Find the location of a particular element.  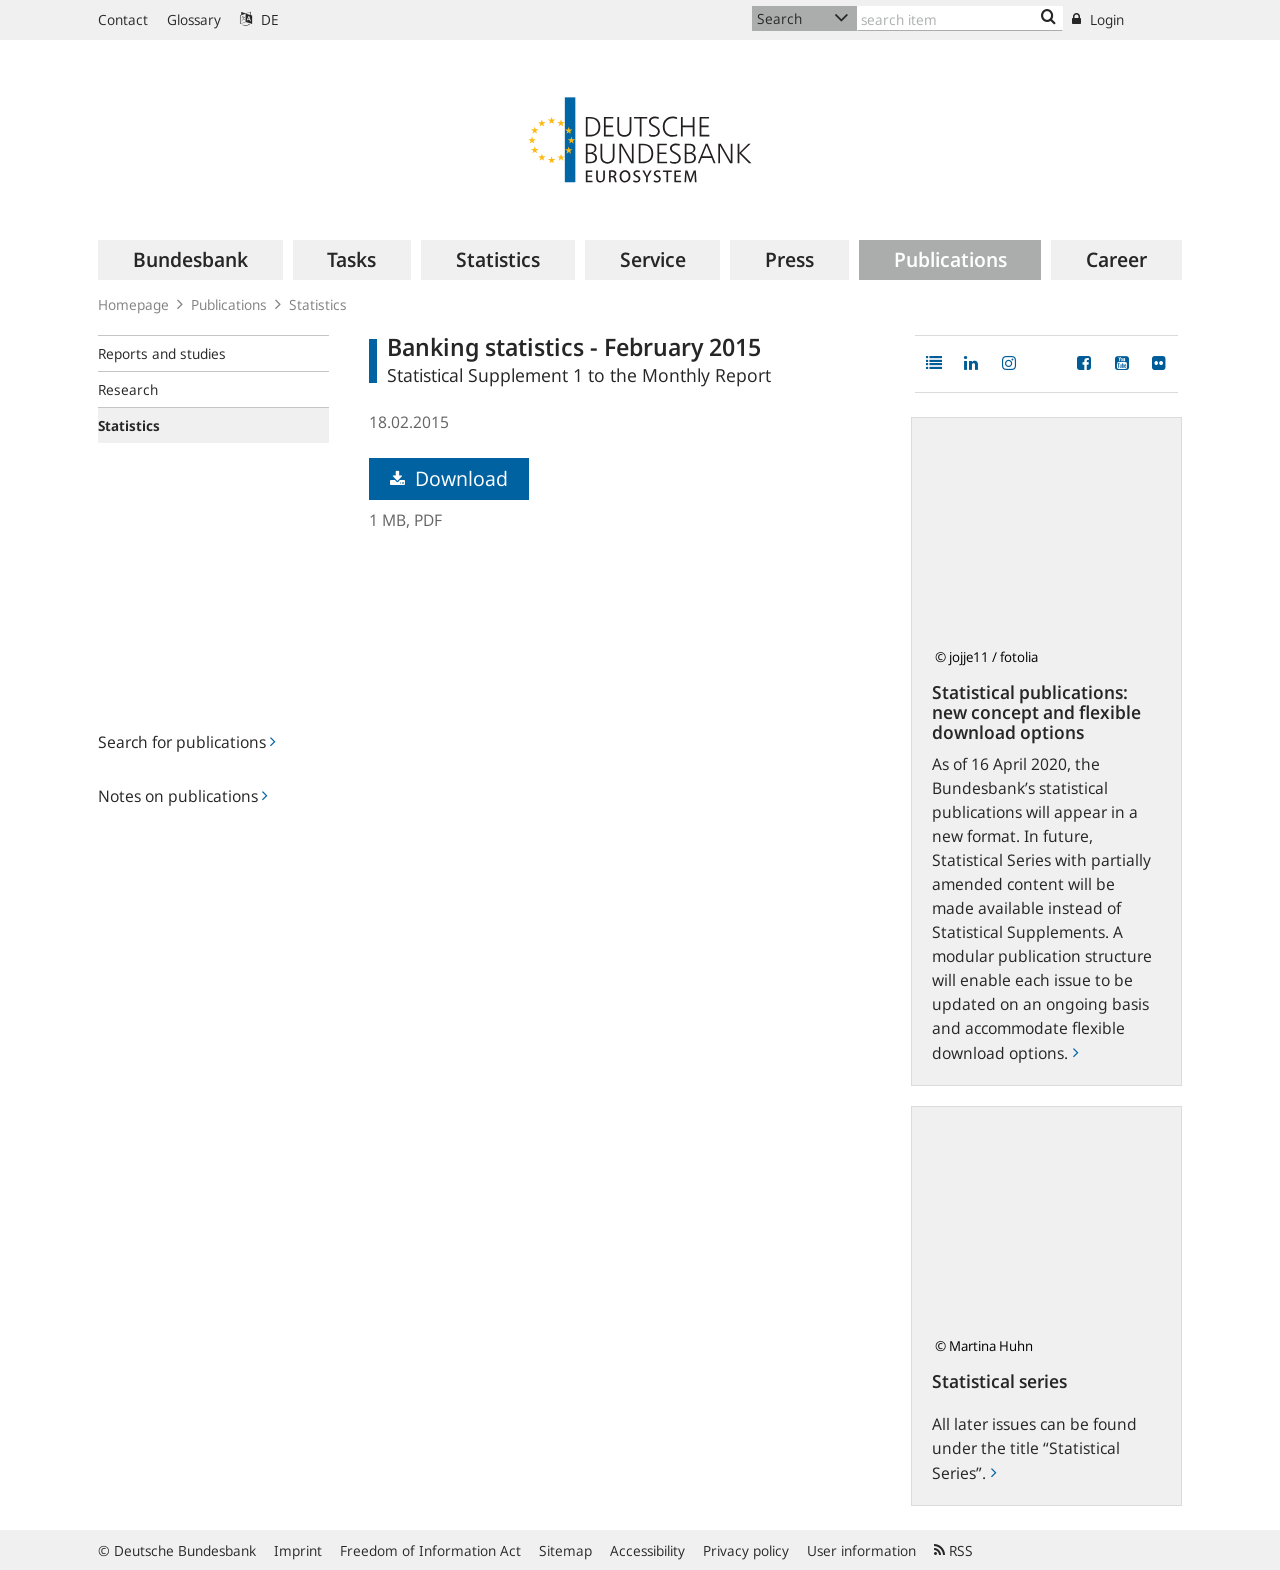

RSS is located at coordinates (953, 1550).